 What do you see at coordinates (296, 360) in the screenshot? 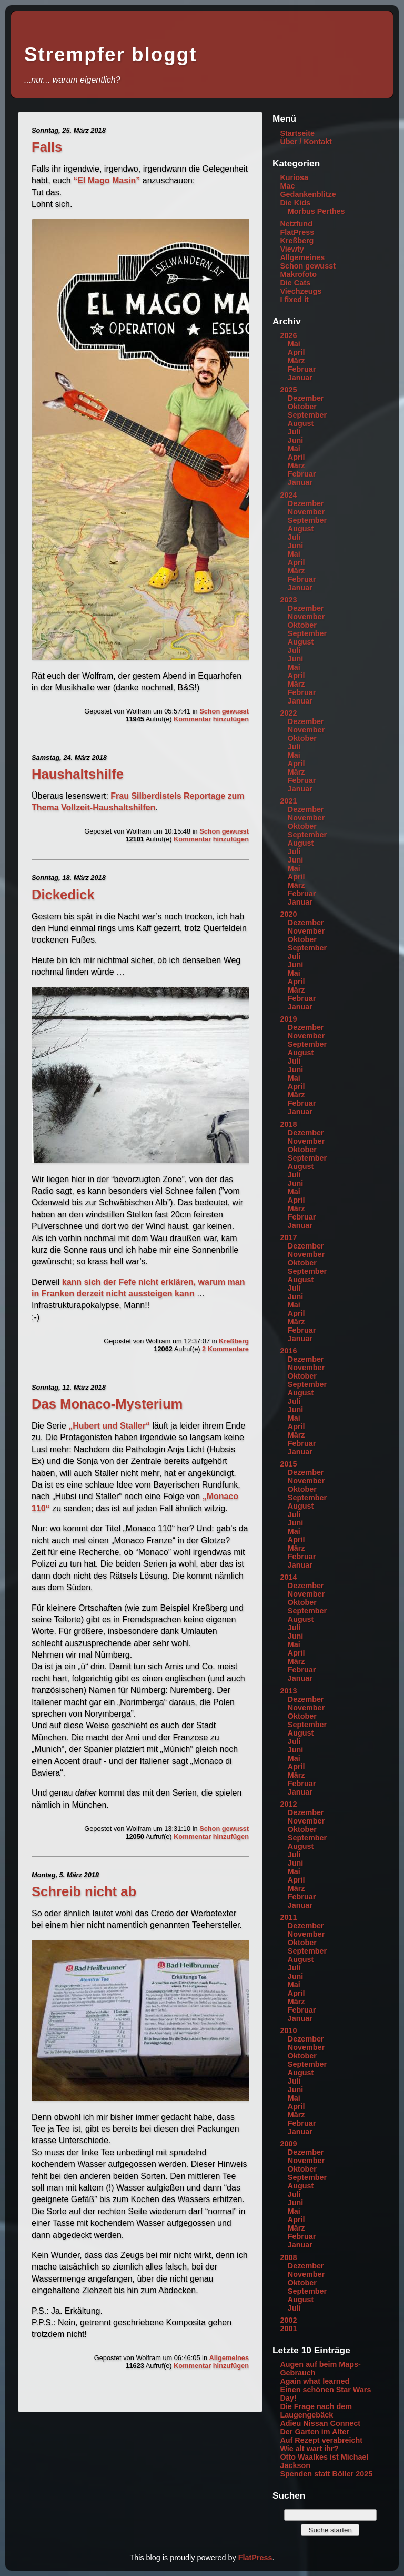
I see `März` at bounding box center [296, 360].